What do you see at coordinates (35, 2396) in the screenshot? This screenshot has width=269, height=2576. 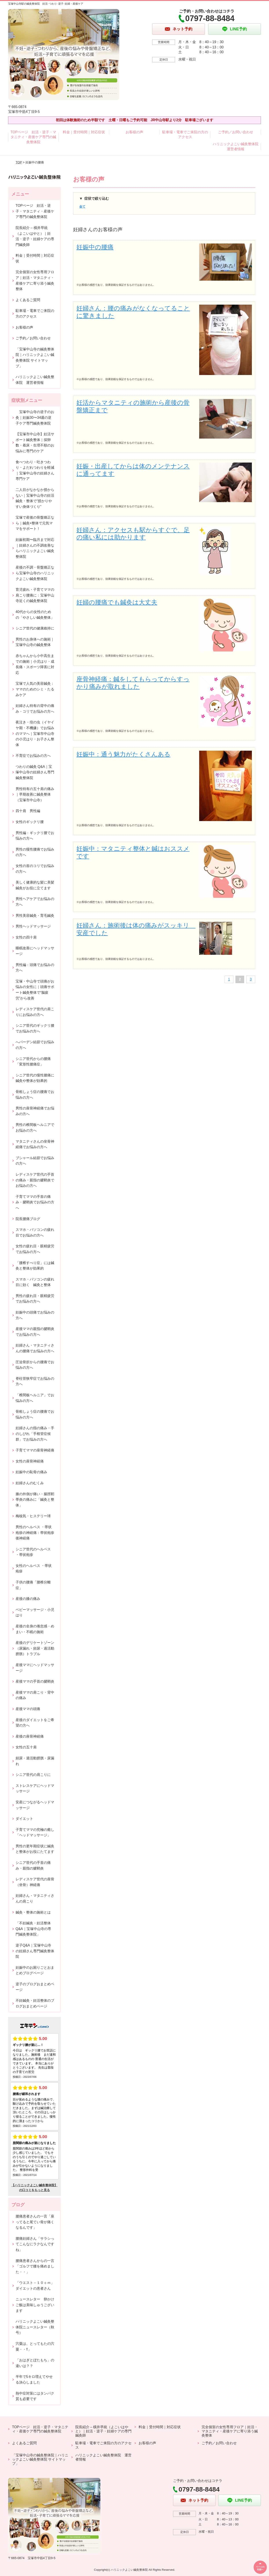 I see `熱中症対策にはタンパク質も必要です` at bounding box center [35, 2396].